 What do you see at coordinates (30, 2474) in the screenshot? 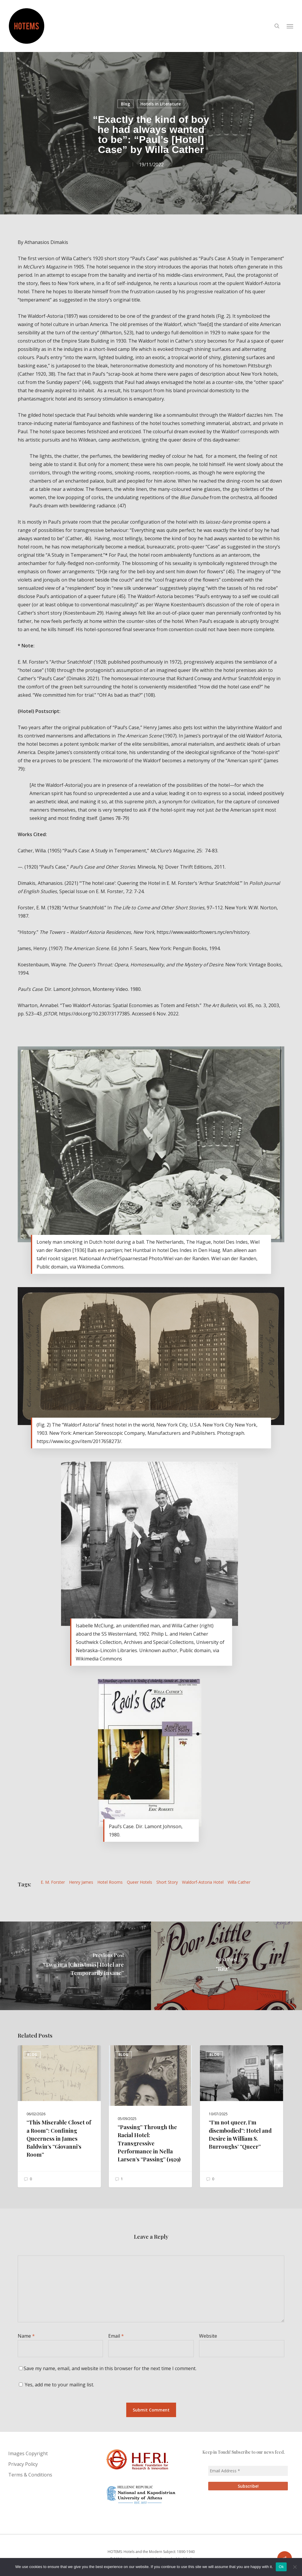
I see `Terms & Conditions` at bounding box center [30, 2474].